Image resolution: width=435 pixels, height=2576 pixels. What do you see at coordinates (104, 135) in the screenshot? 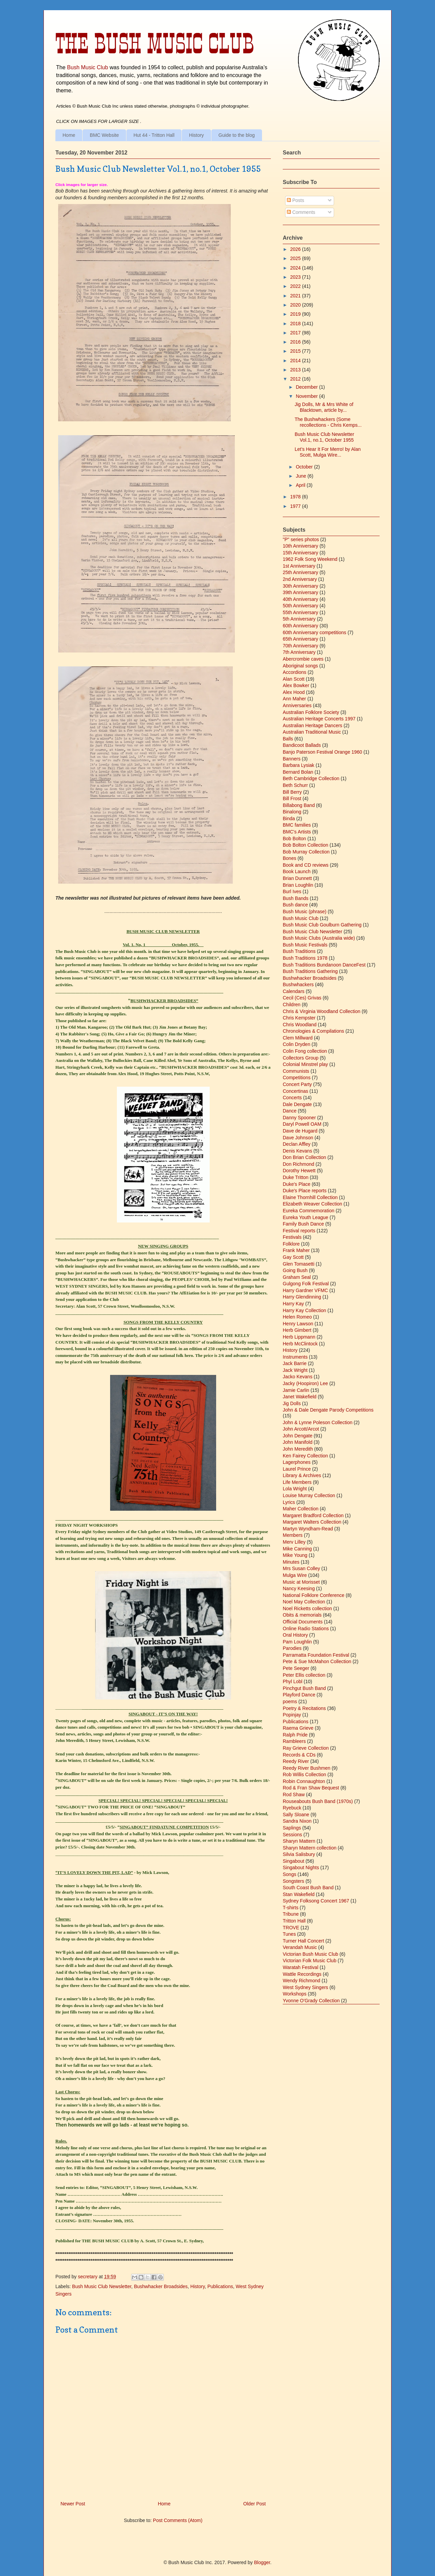
I see `BMC Website` at bounding box center [104, 135].